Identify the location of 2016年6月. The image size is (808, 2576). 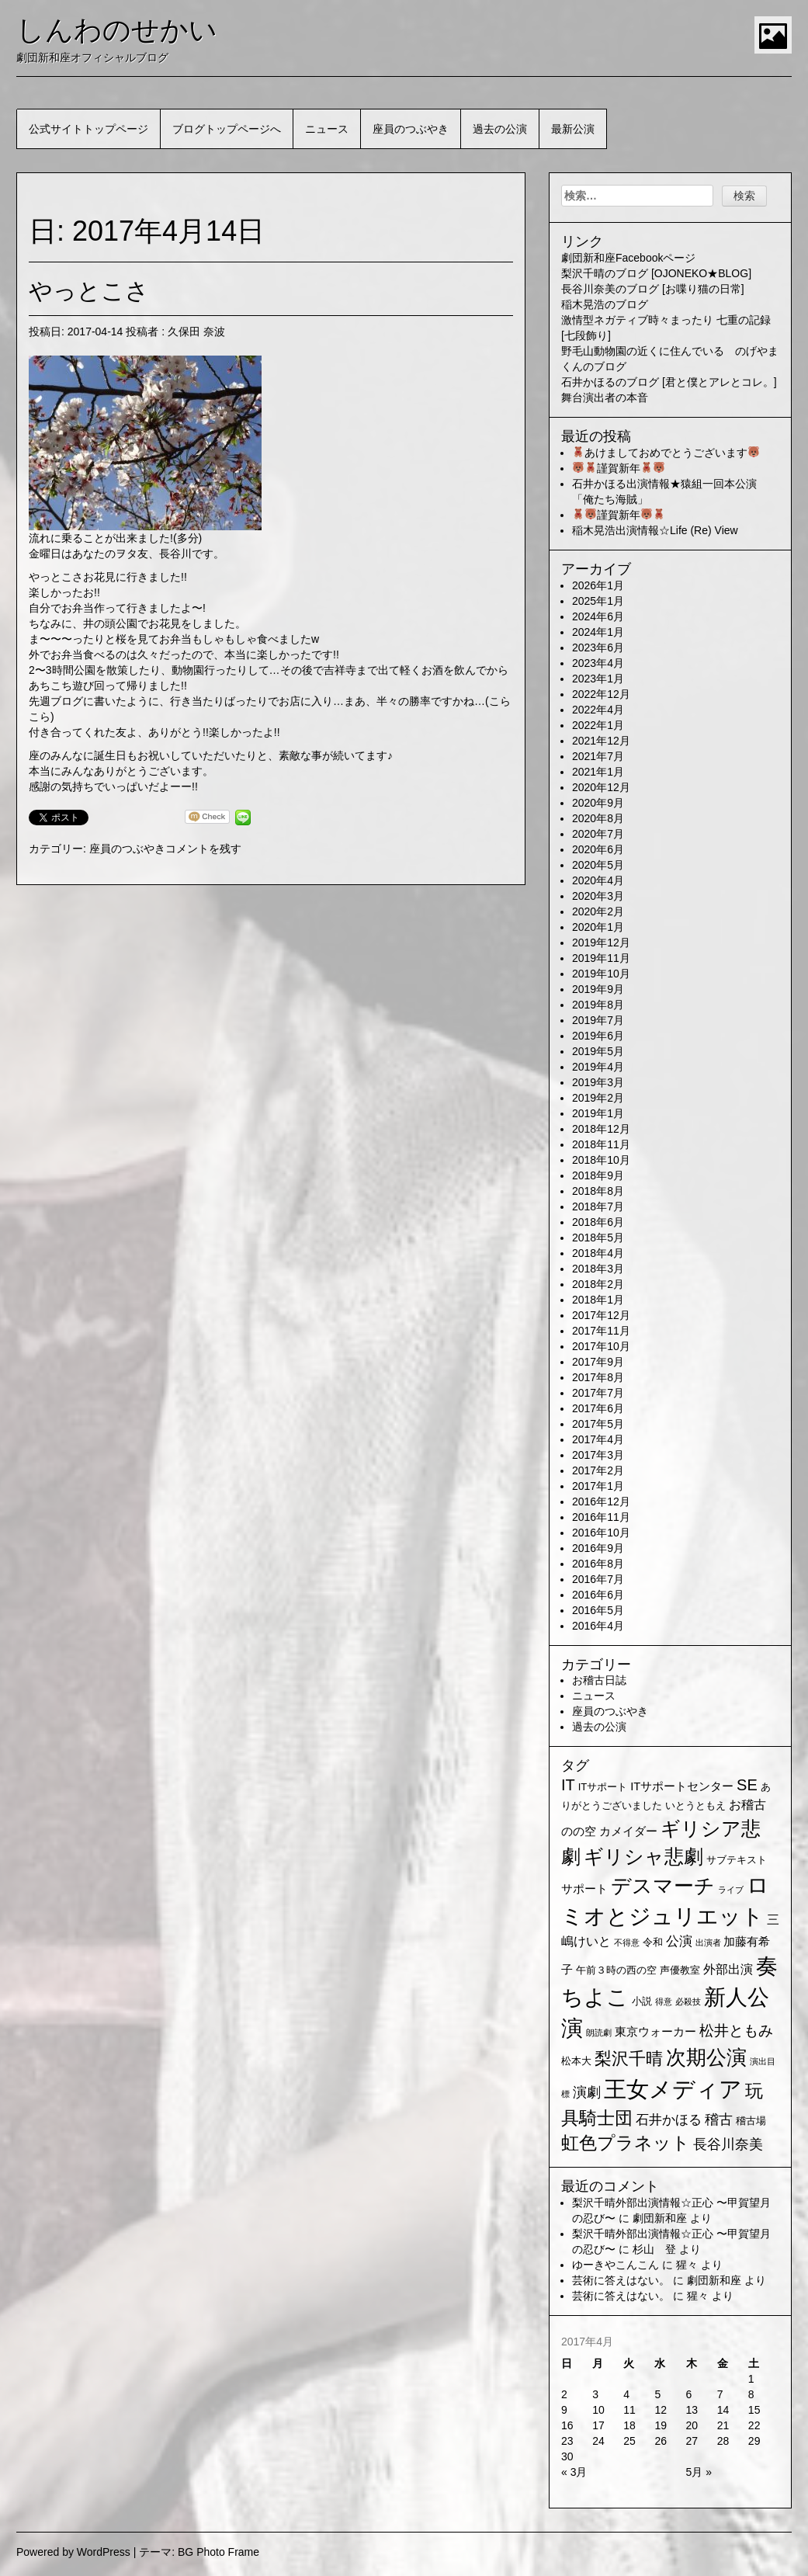
(598, 1594).